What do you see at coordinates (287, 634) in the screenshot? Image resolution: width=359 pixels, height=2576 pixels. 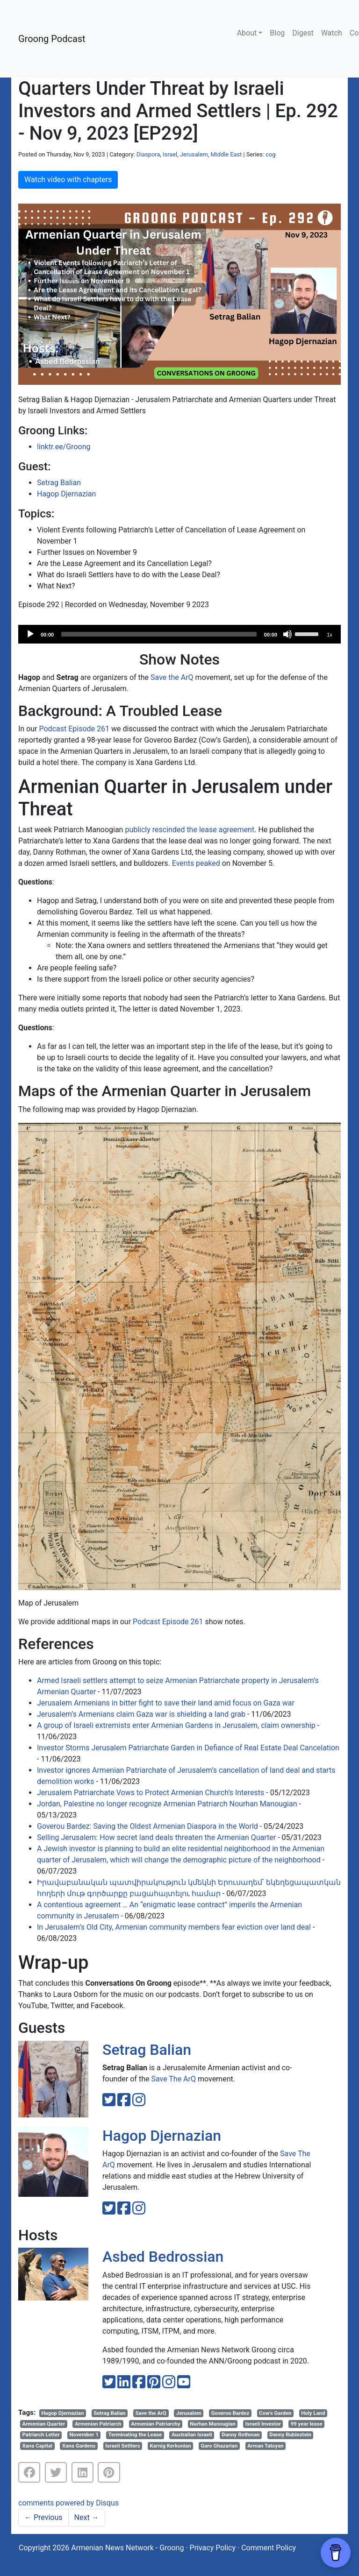 I see `[Mute]` at bounding box center [287, 634].